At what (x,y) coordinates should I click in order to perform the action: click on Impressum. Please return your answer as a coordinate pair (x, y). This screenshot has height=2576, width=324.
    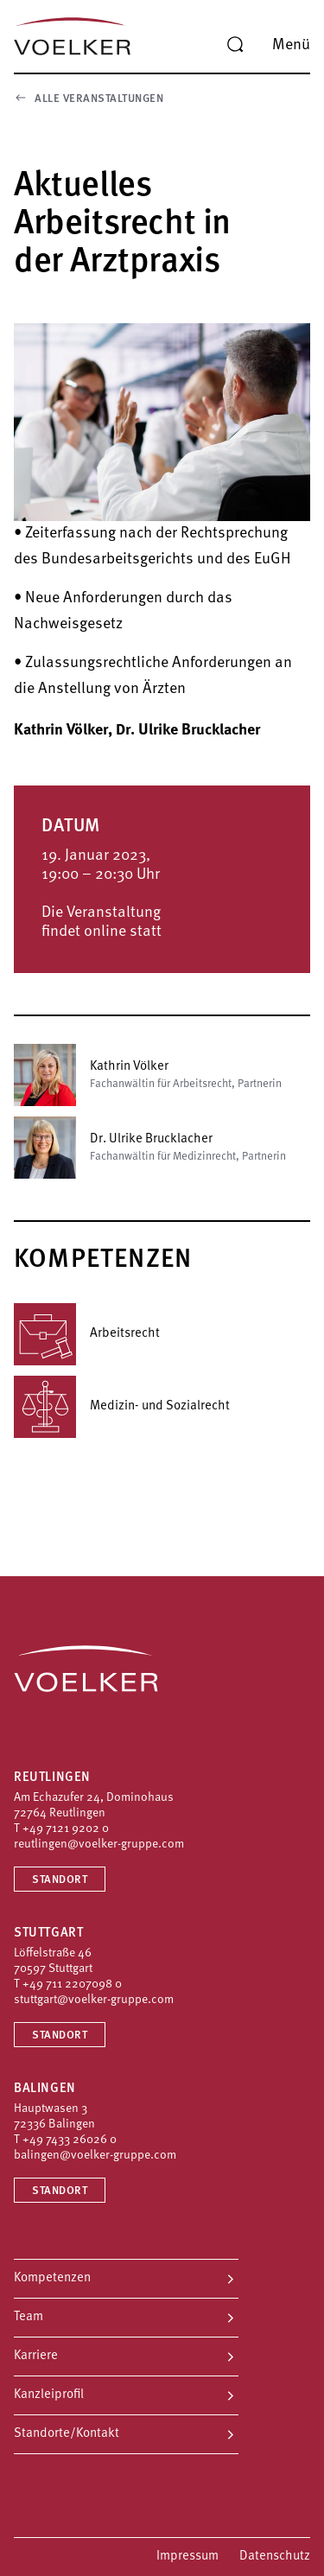
    Looking at the image, I should click on (187, 2556).